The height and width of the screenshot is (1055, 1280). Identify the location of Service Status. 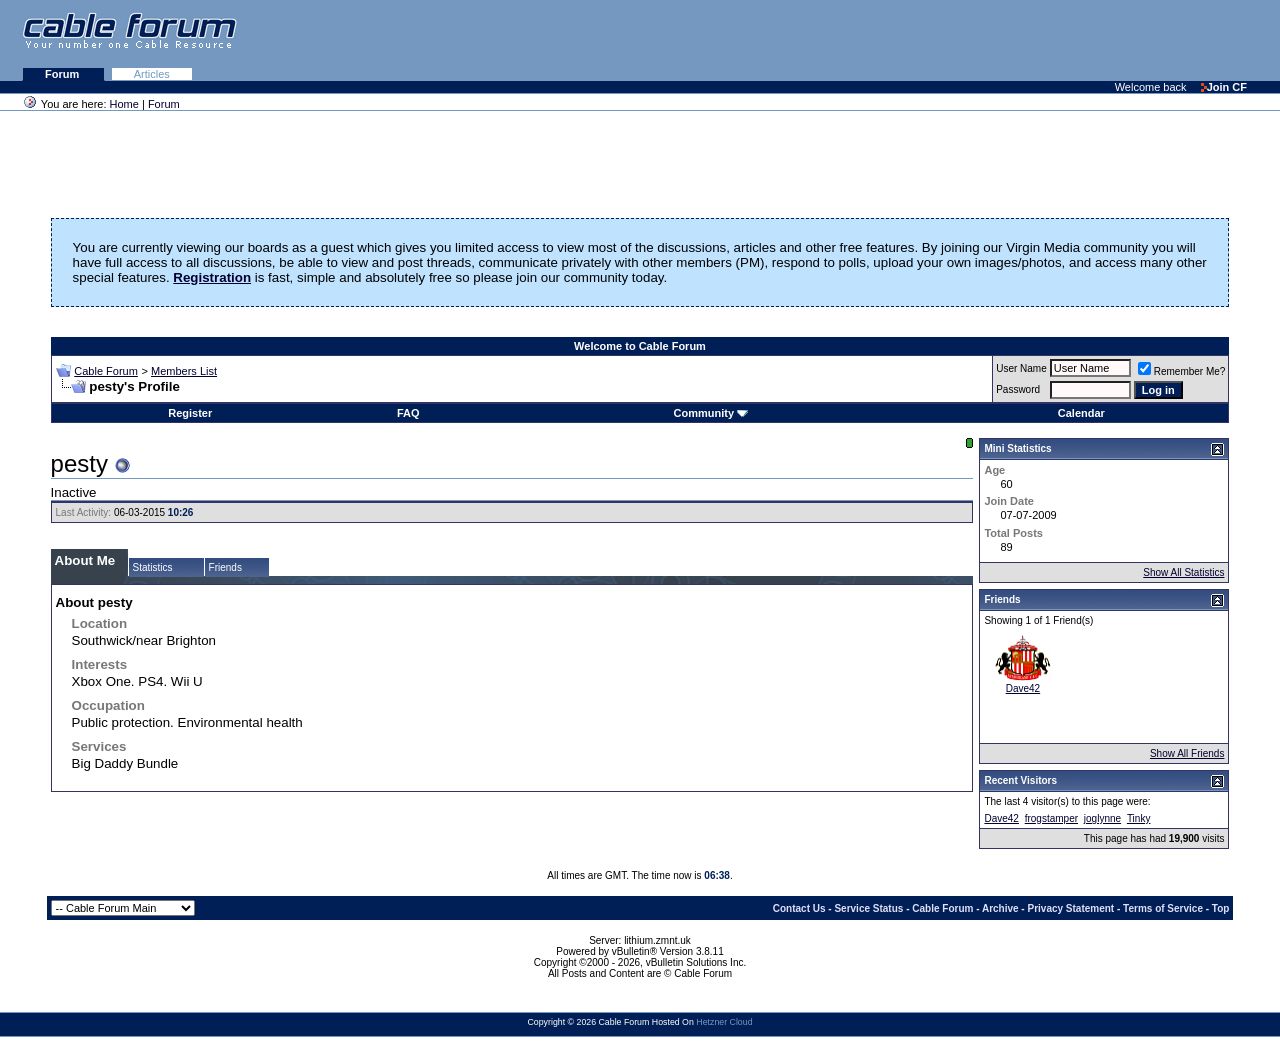
(868, 908).